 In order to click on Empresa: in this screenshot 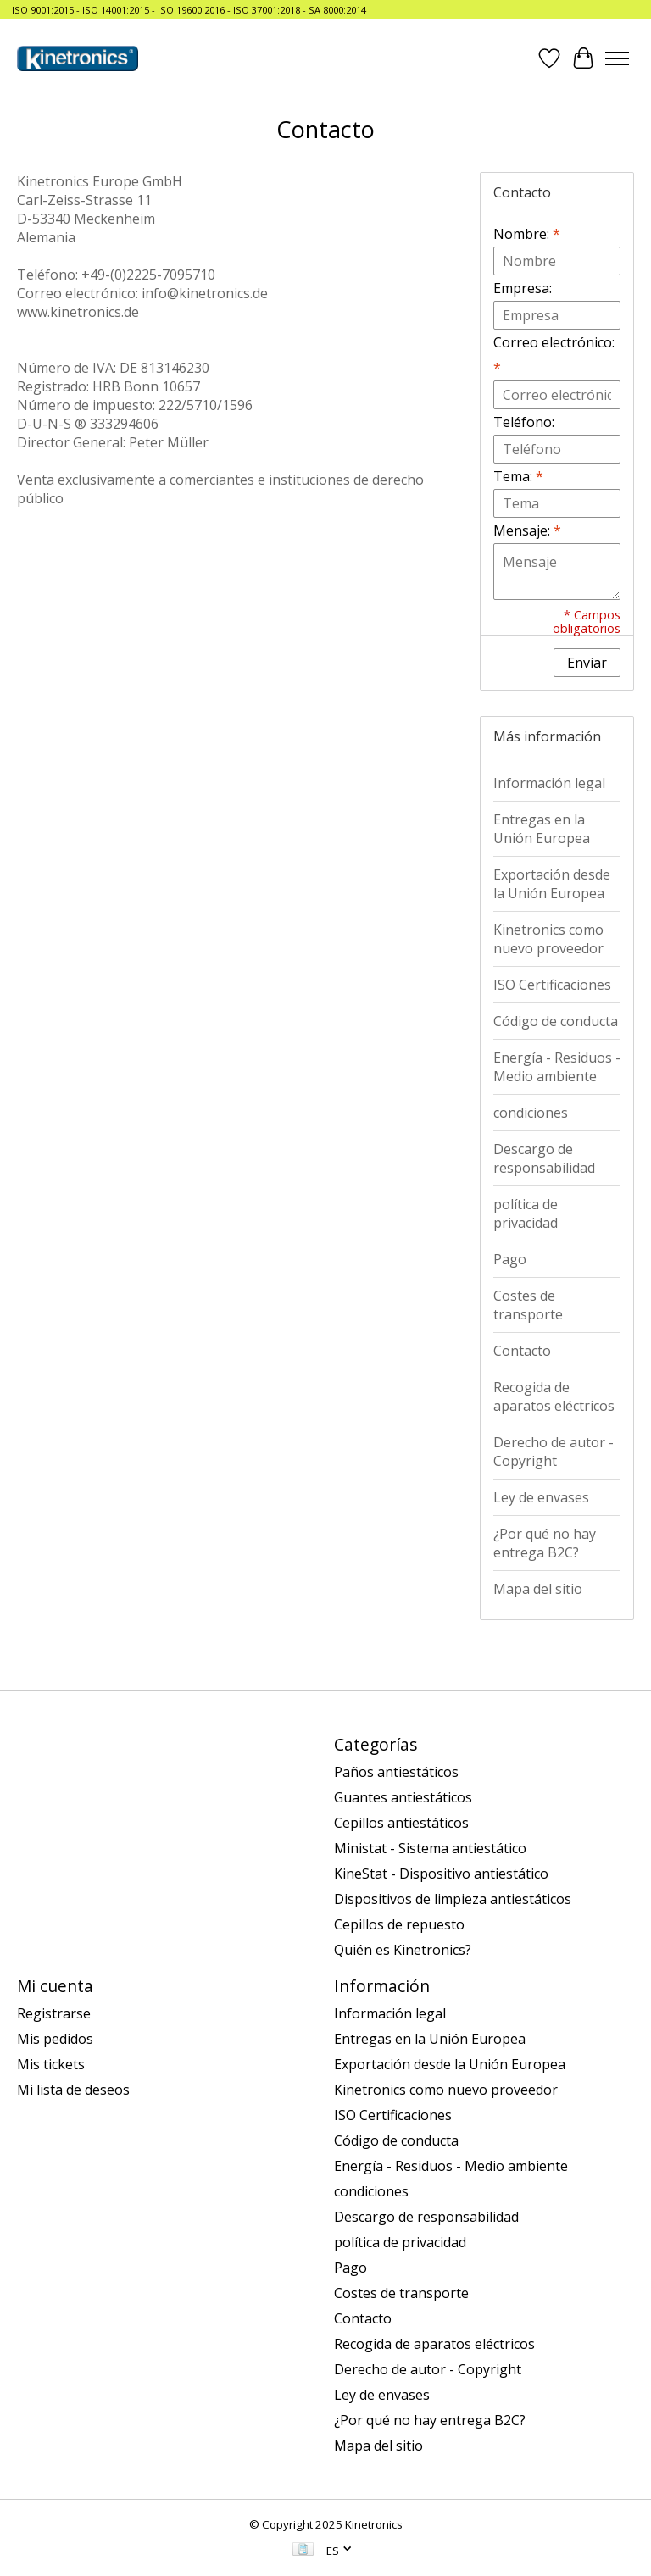, I will do `click(522, 288)`.